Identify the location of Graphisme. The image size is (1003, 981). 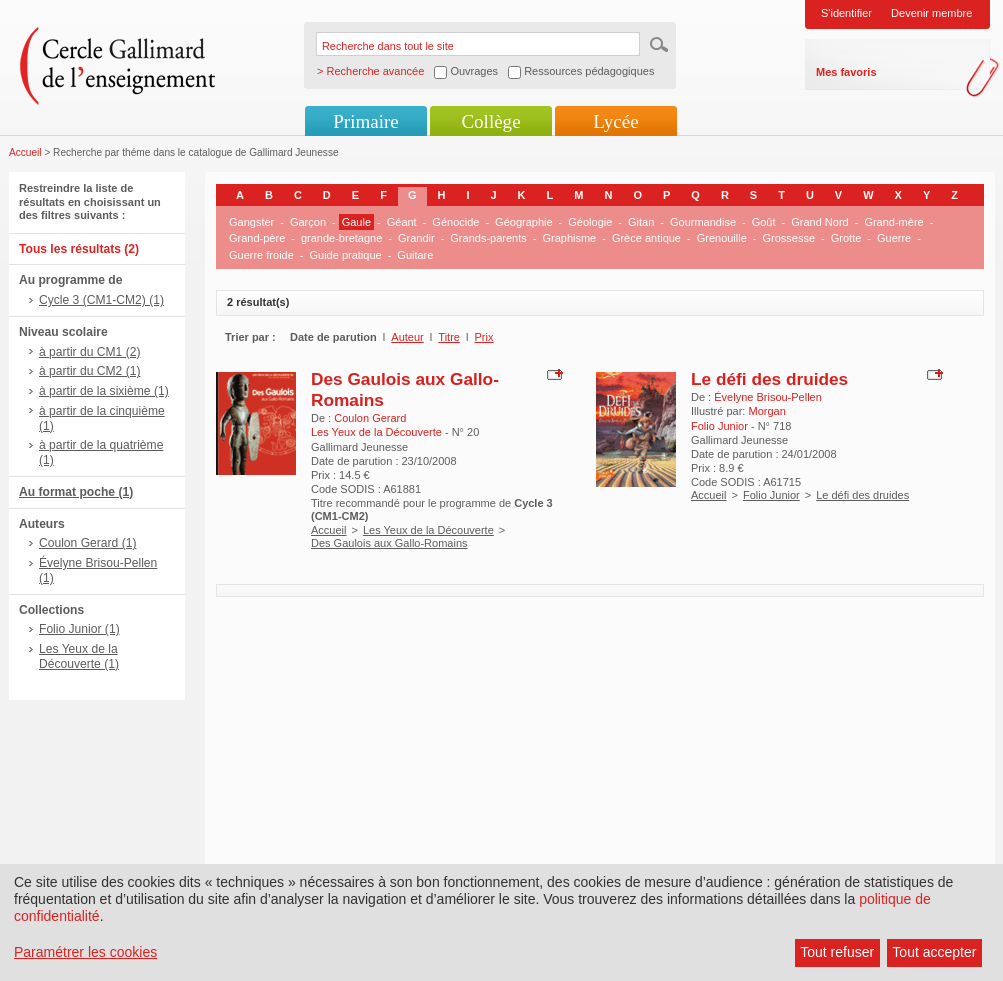
(569, 238).